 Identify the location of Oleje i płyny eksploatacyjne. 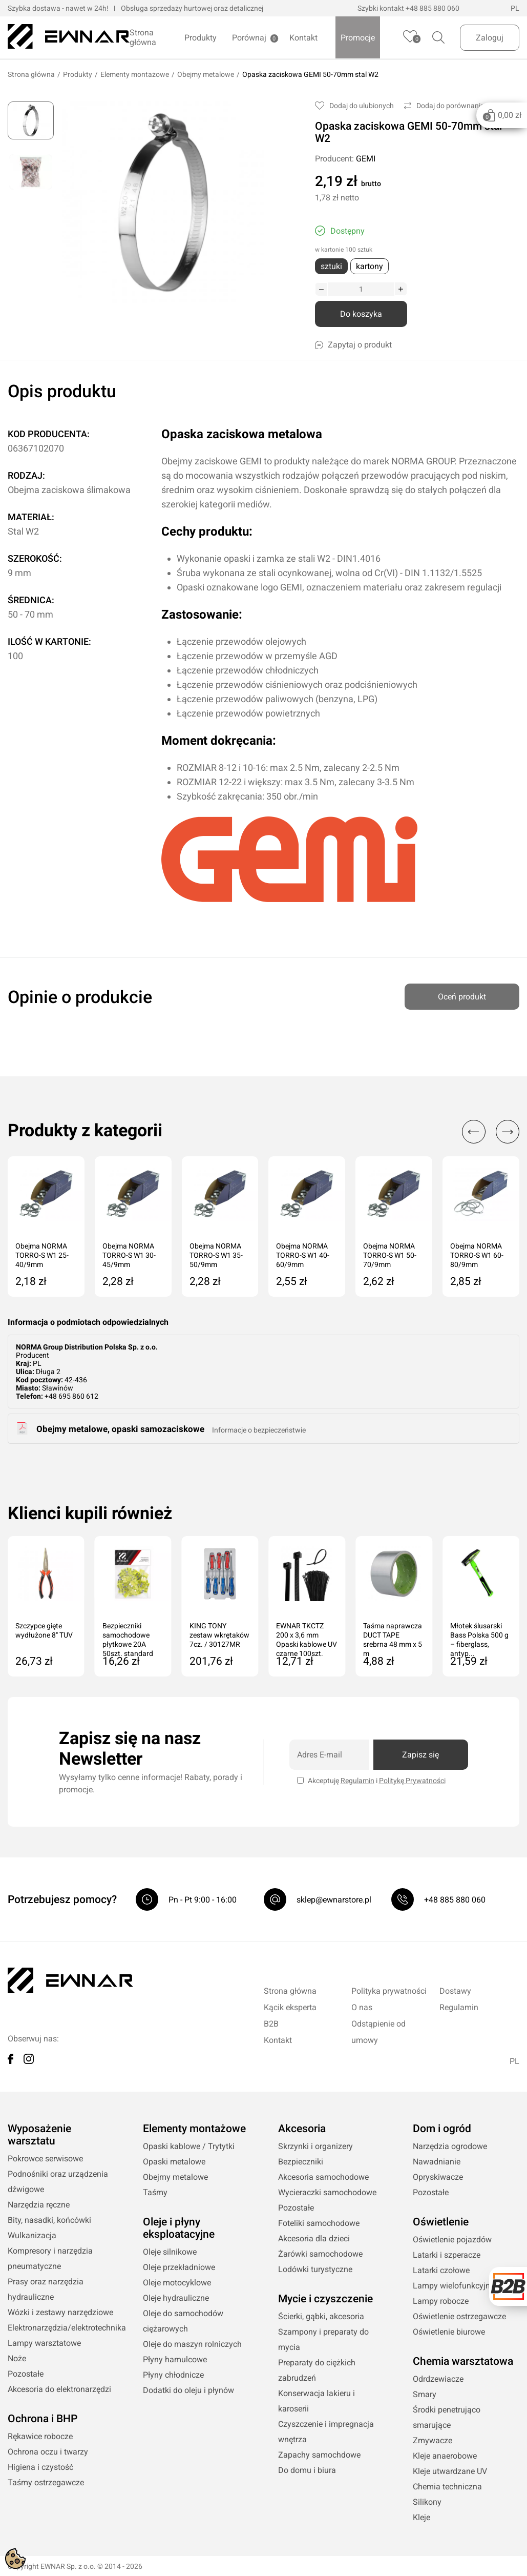
(179, 2228).